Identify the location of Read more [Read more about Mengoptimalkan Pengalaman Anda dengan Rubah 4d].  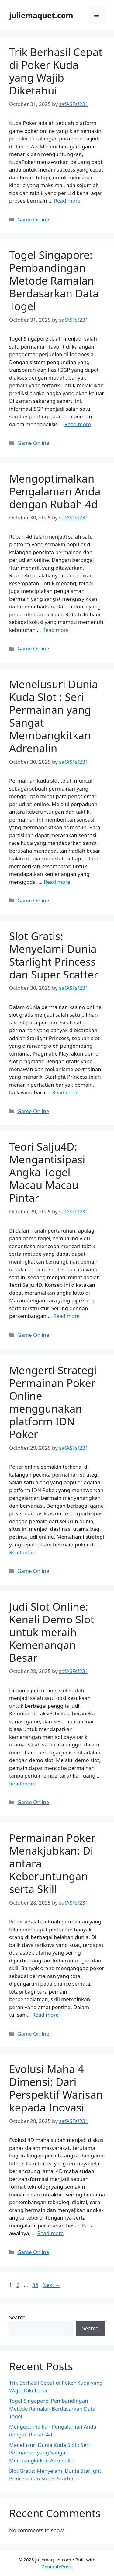
(55, 629).